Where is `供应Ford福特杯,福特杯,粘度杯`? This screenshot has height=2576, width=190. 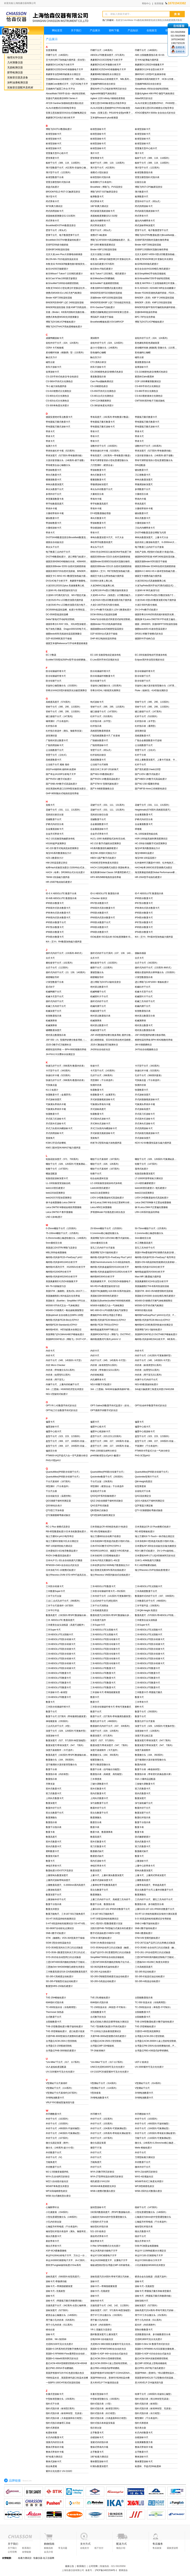
供应Ford福特杯,福特杯,粘度杯 is located at coordinates (61, 769).